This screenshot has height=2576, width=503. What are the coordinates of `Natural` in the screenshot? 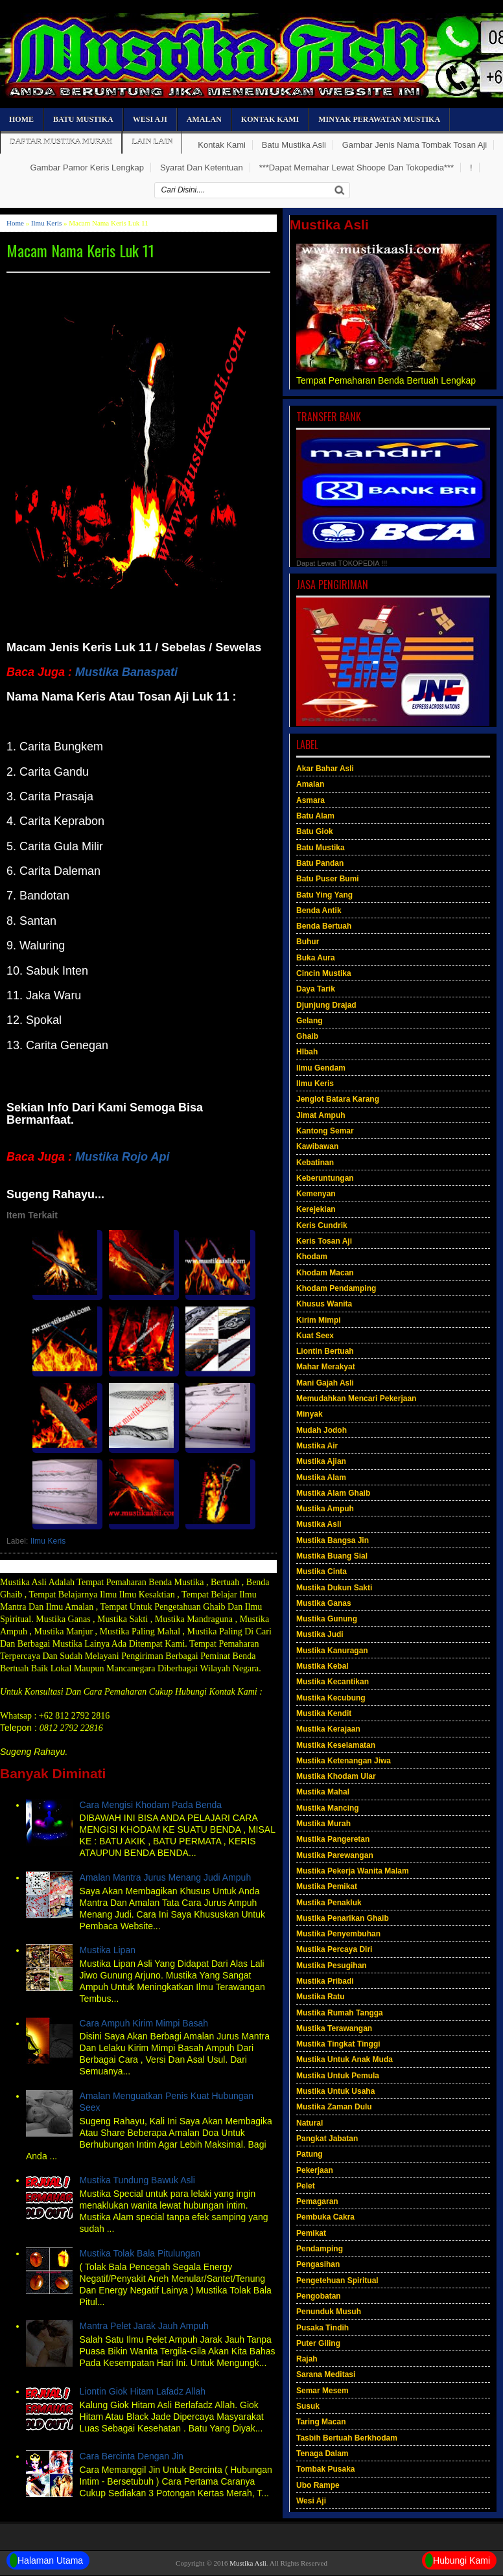 It's located at (309, 2123).